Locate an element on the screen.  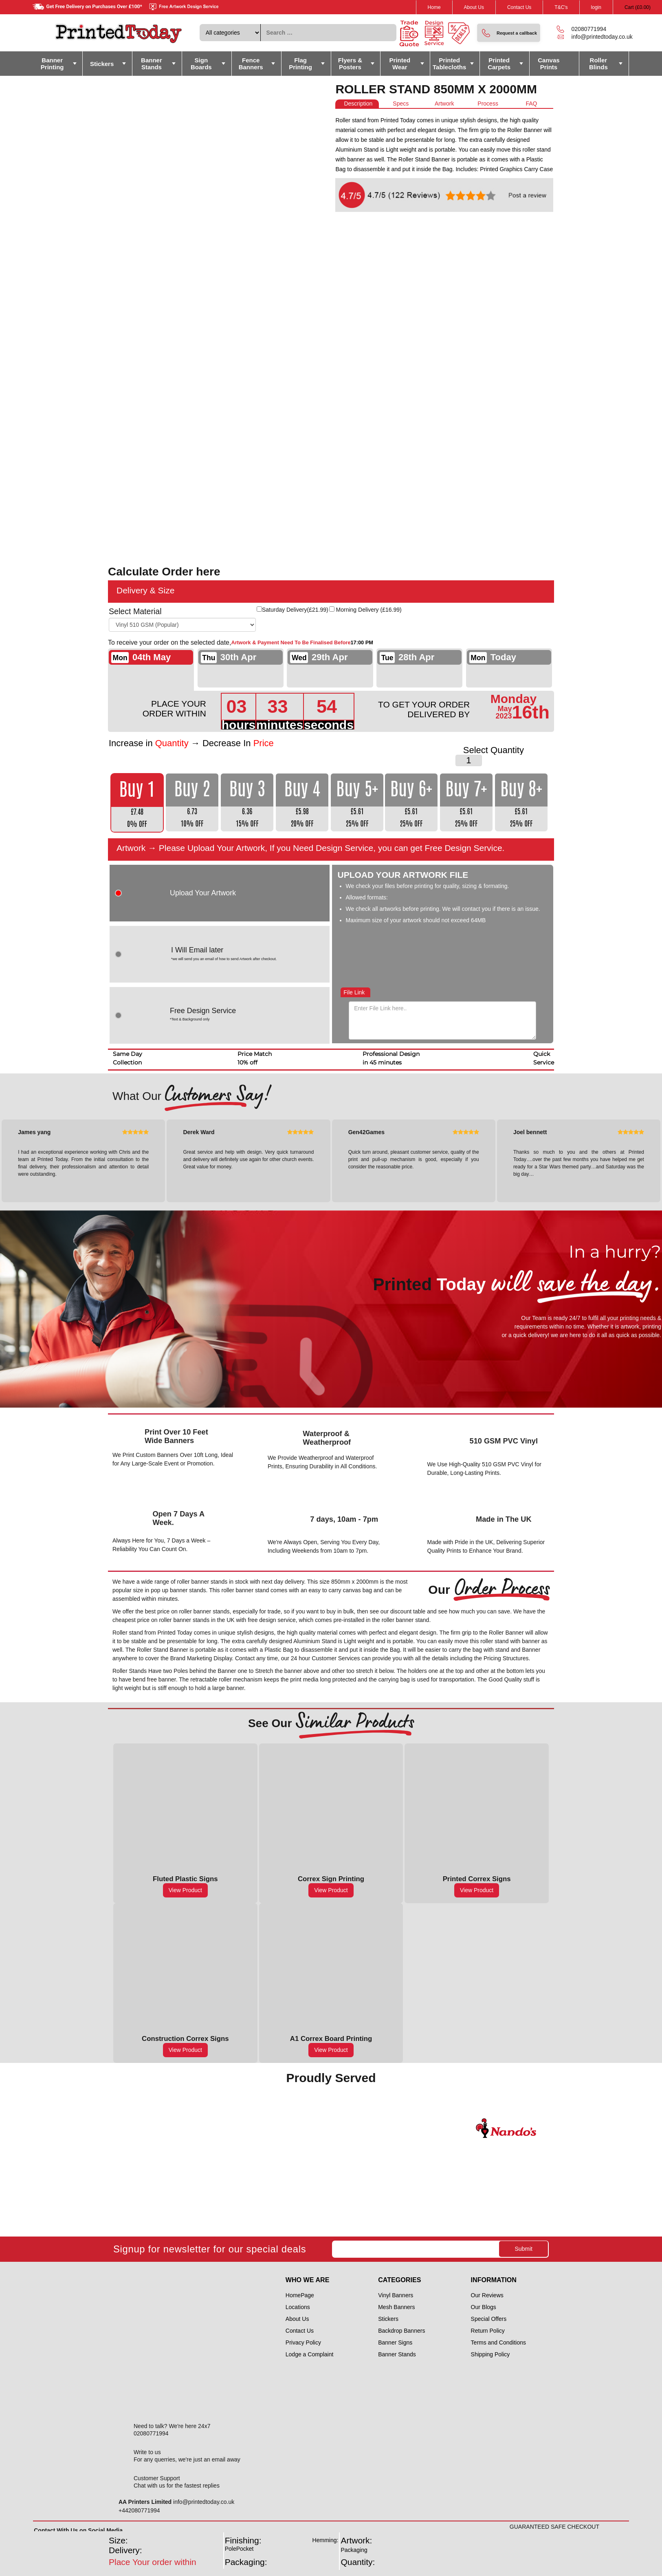
Printed Wear is located at coordinates (399, 64).